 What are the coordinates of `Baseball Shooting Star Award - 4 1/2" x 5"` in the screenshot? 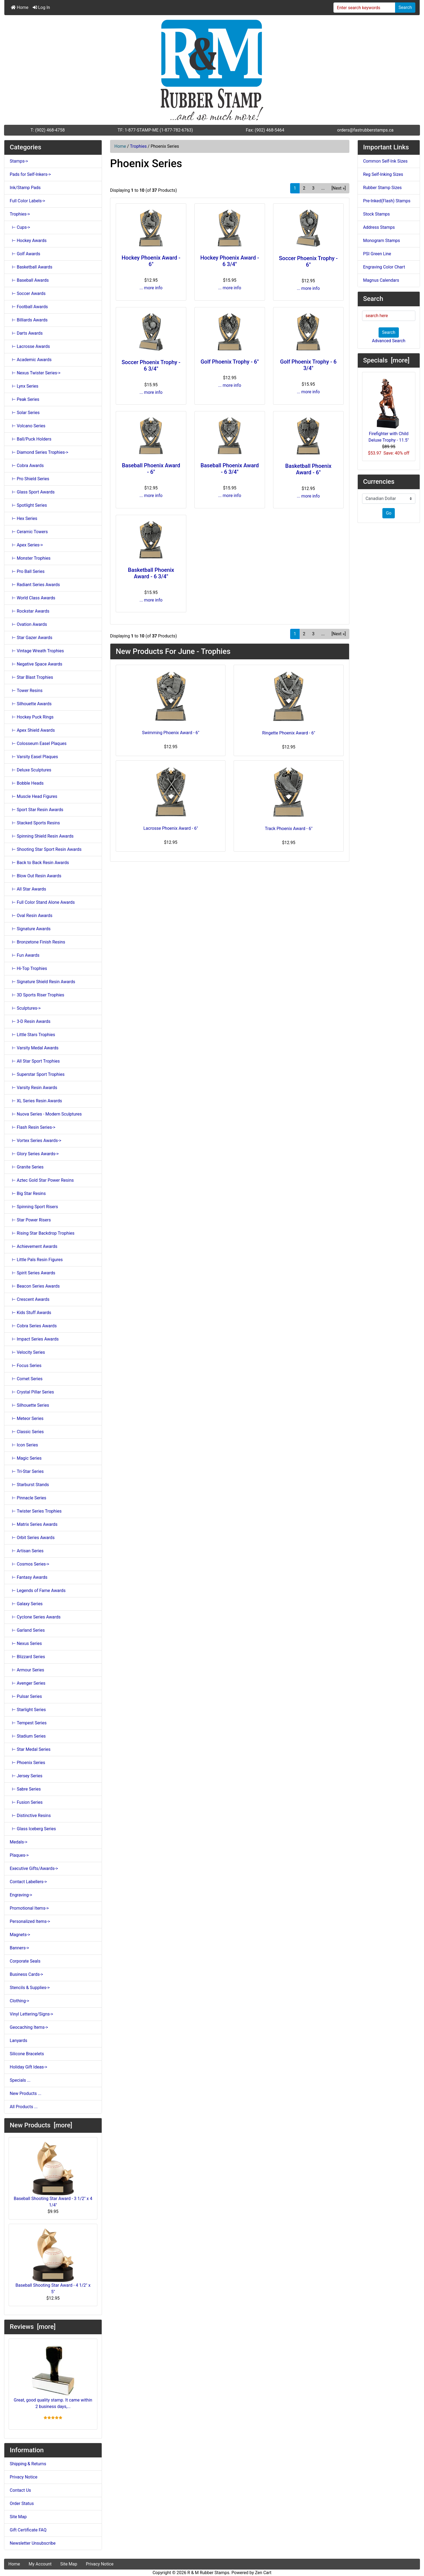 It's located at (52, 2261).